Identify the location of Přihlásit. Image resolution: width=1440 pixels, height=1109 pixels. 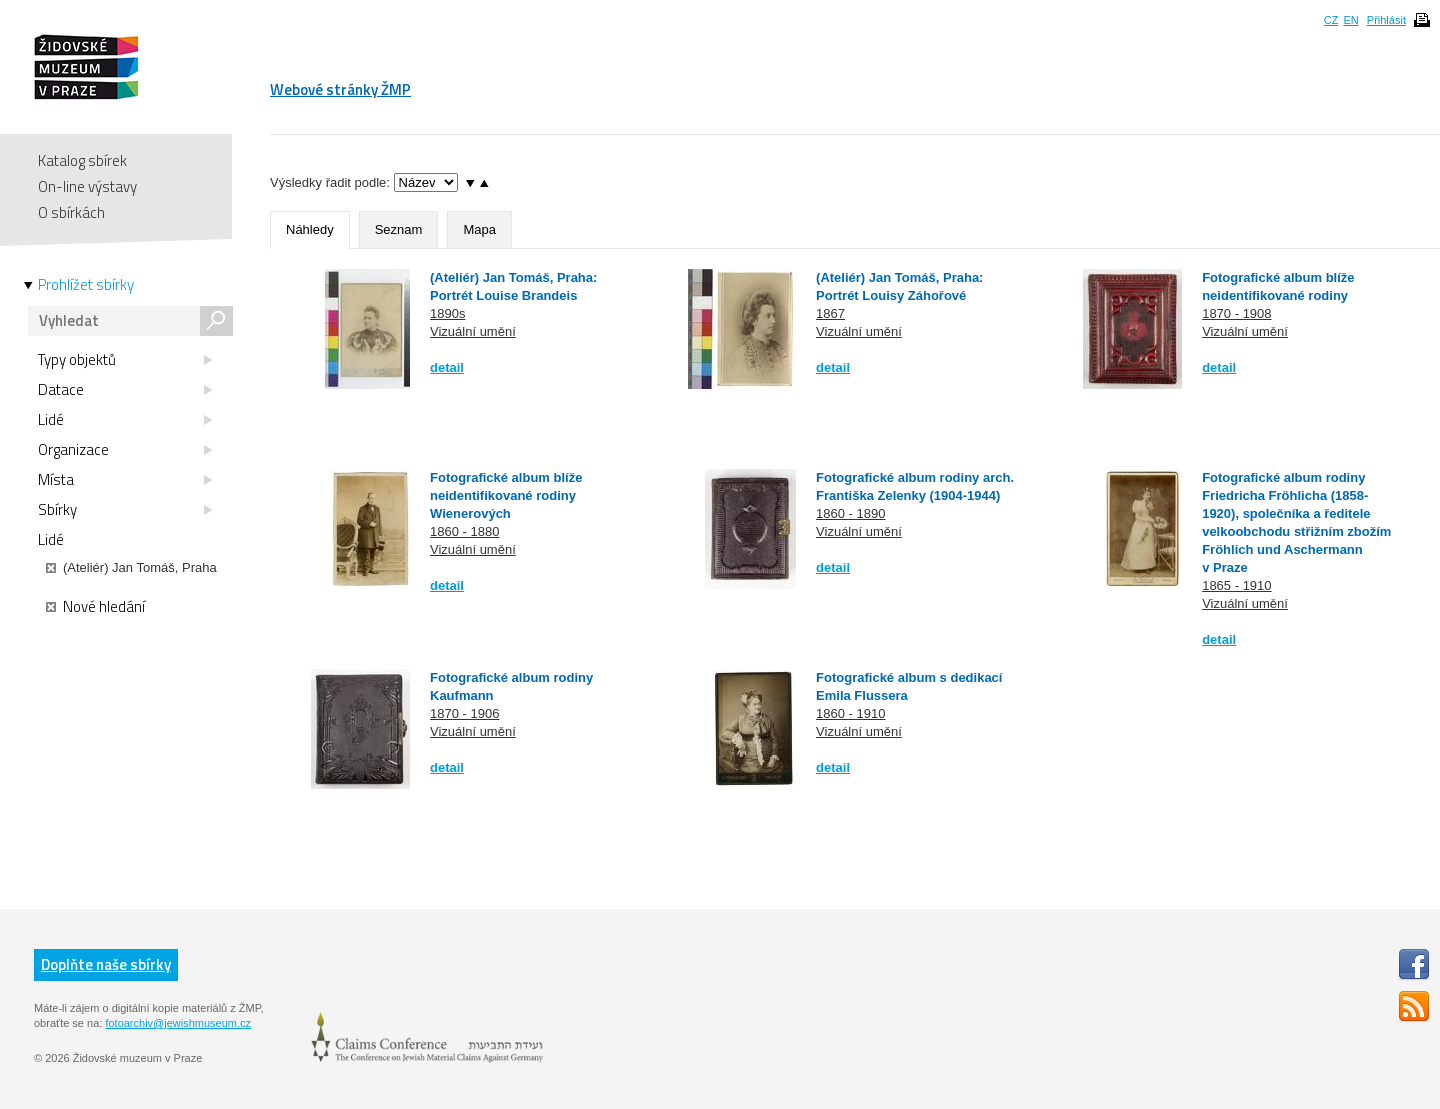
(1386, 20).